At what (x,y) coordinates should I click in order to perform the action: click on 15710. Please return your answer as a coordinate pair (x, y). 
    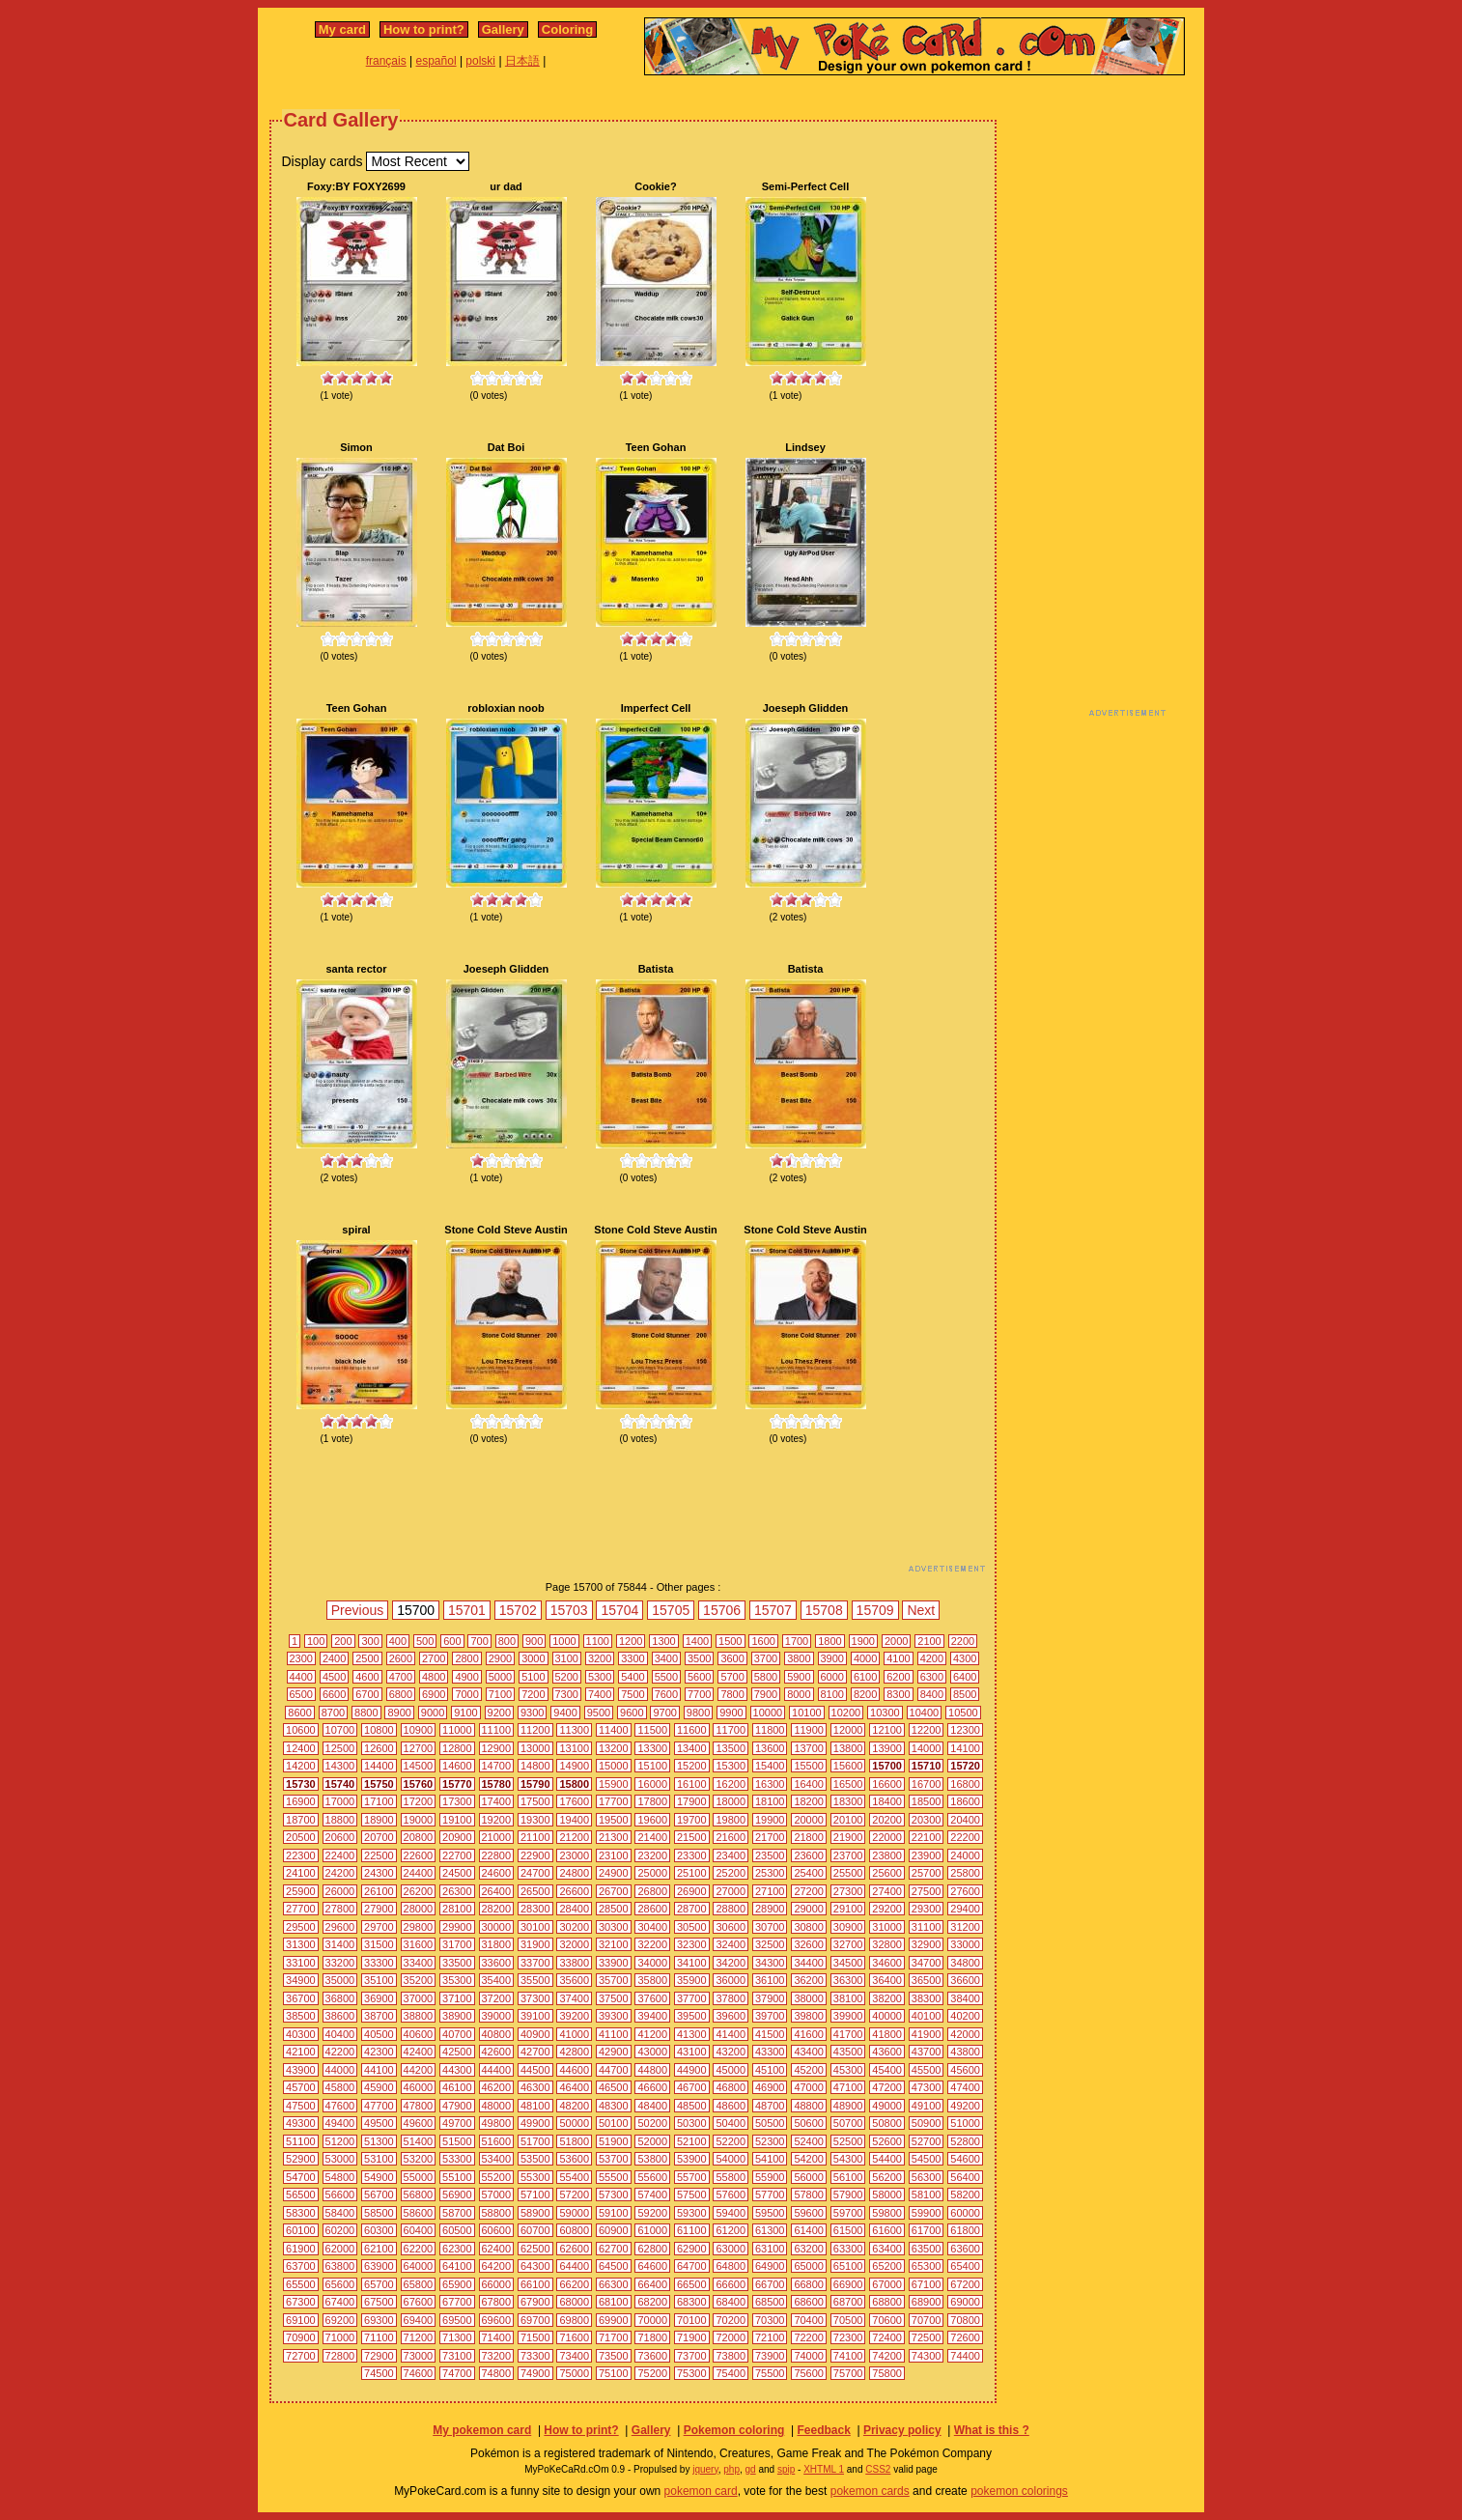
    Looking at the image, I should click on (927, 1765).